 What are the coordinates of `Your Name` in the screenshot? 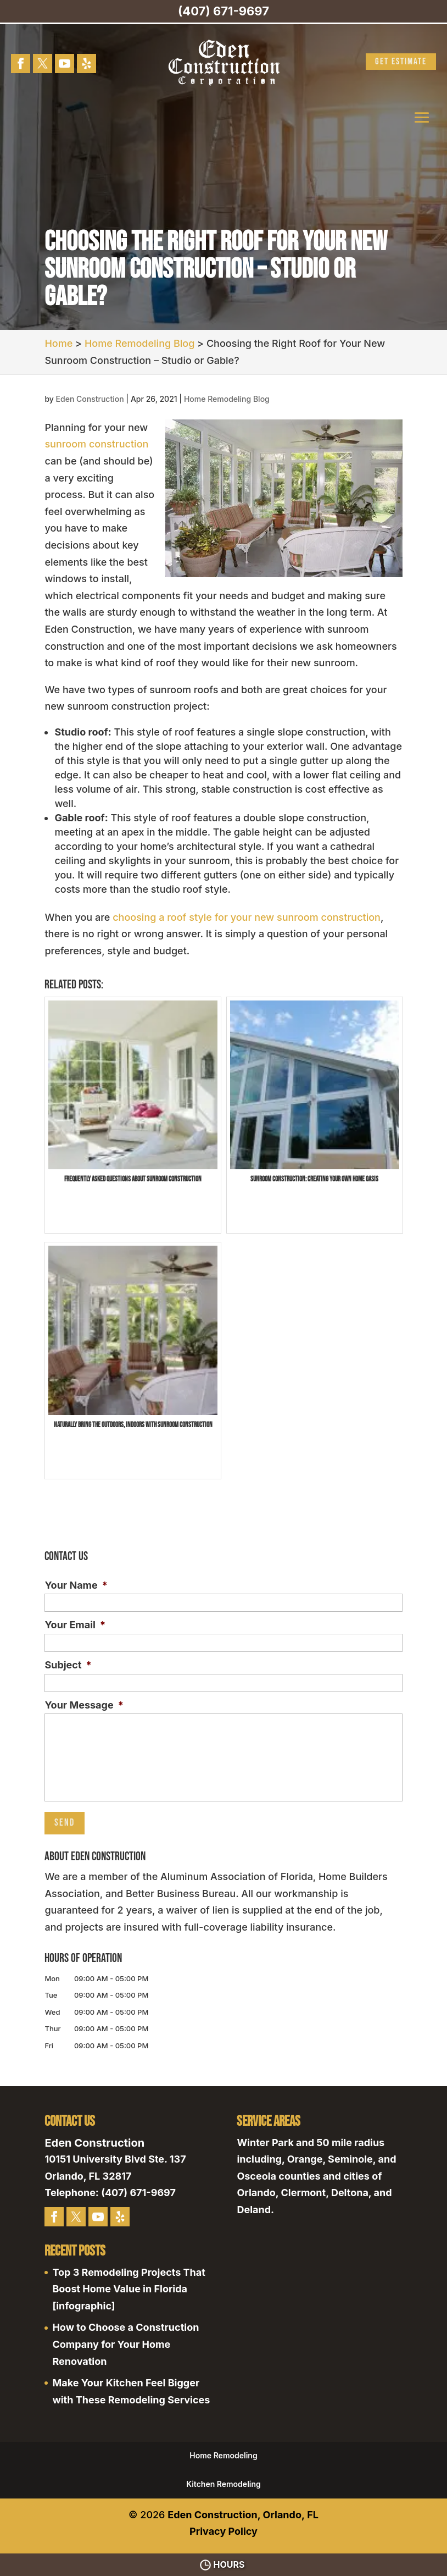 It's located at (75, 1585).